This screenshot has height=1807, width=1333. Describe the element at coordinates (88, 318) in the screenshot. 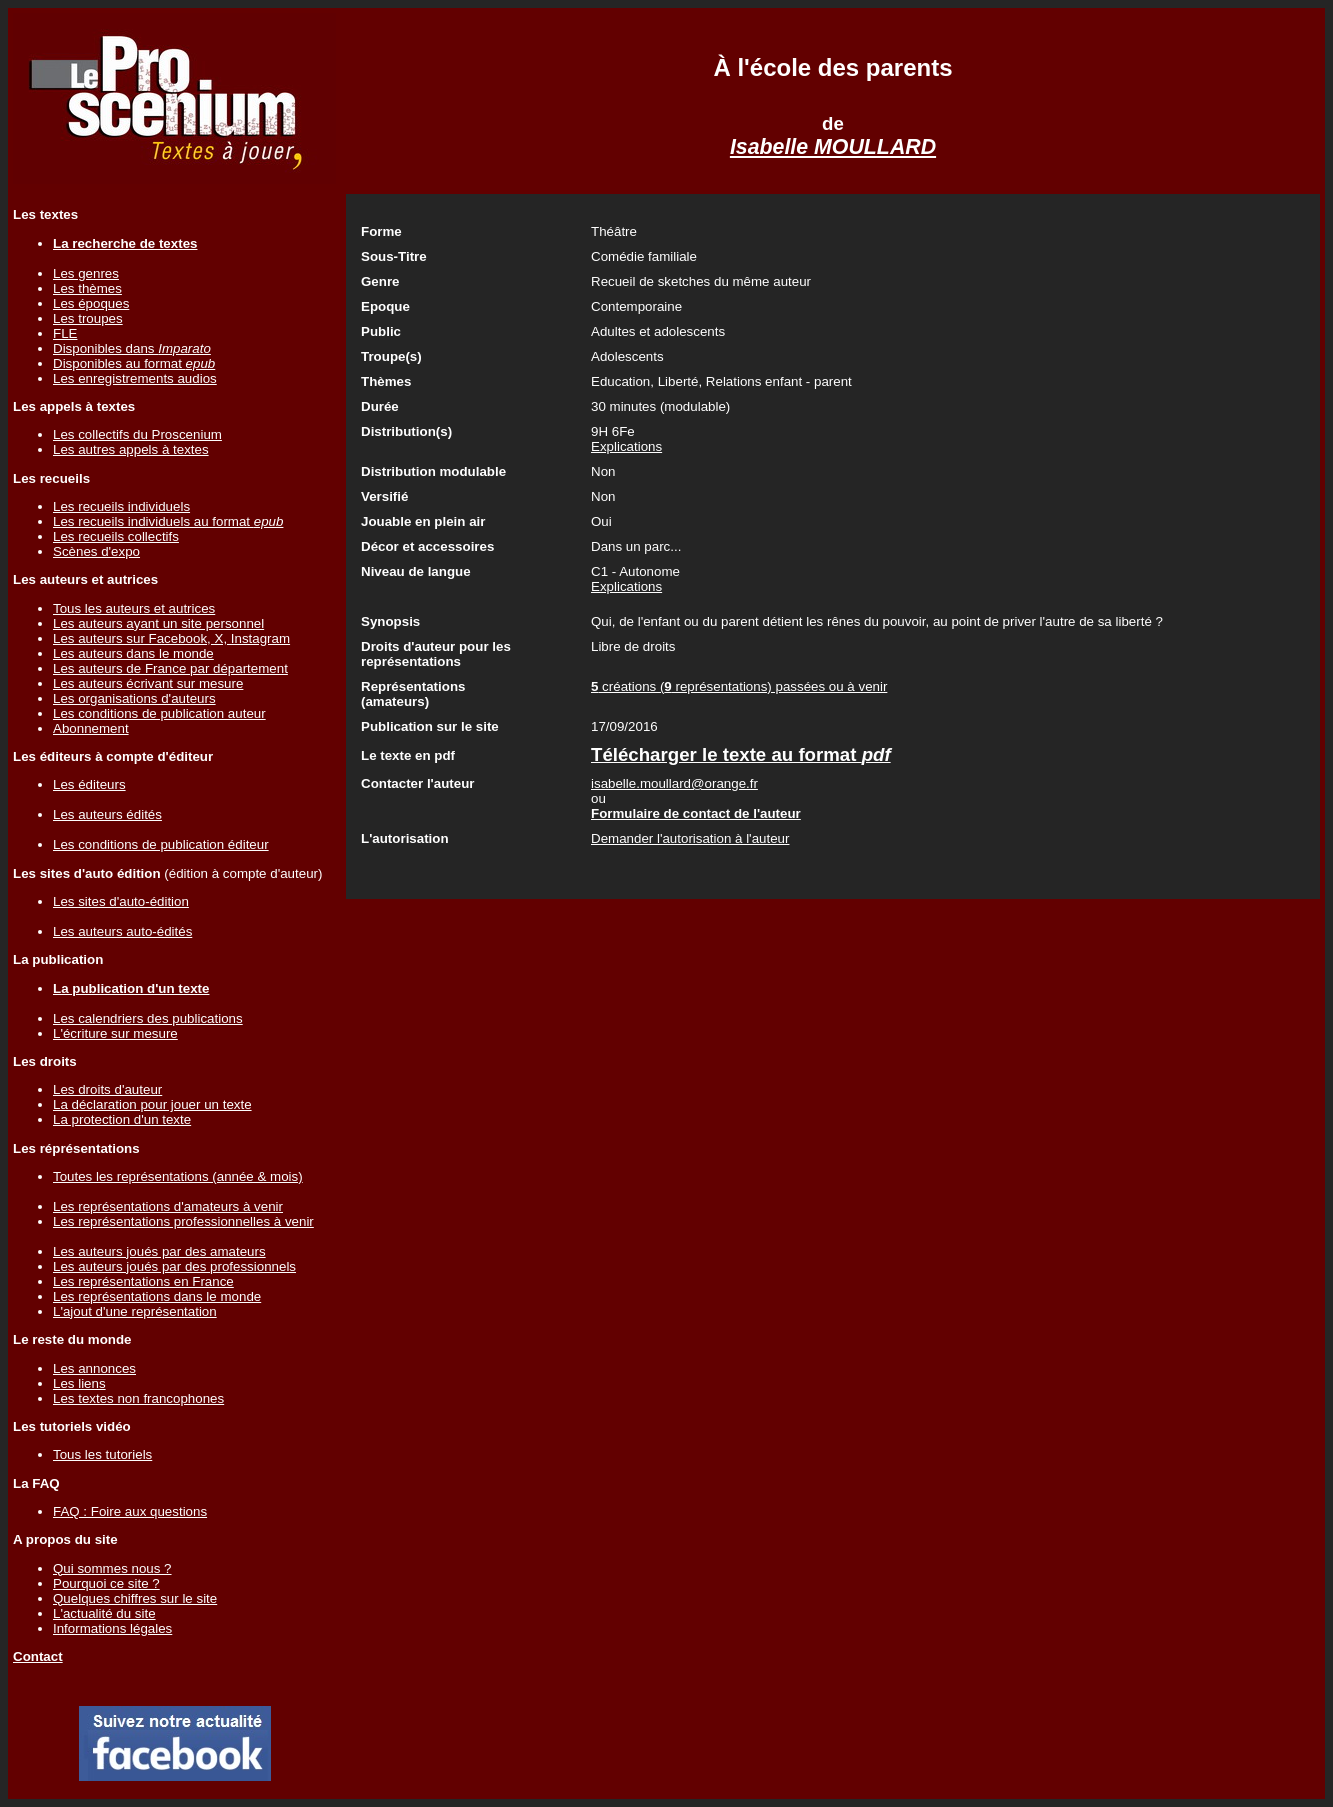

I see `Les troupes` at that location.